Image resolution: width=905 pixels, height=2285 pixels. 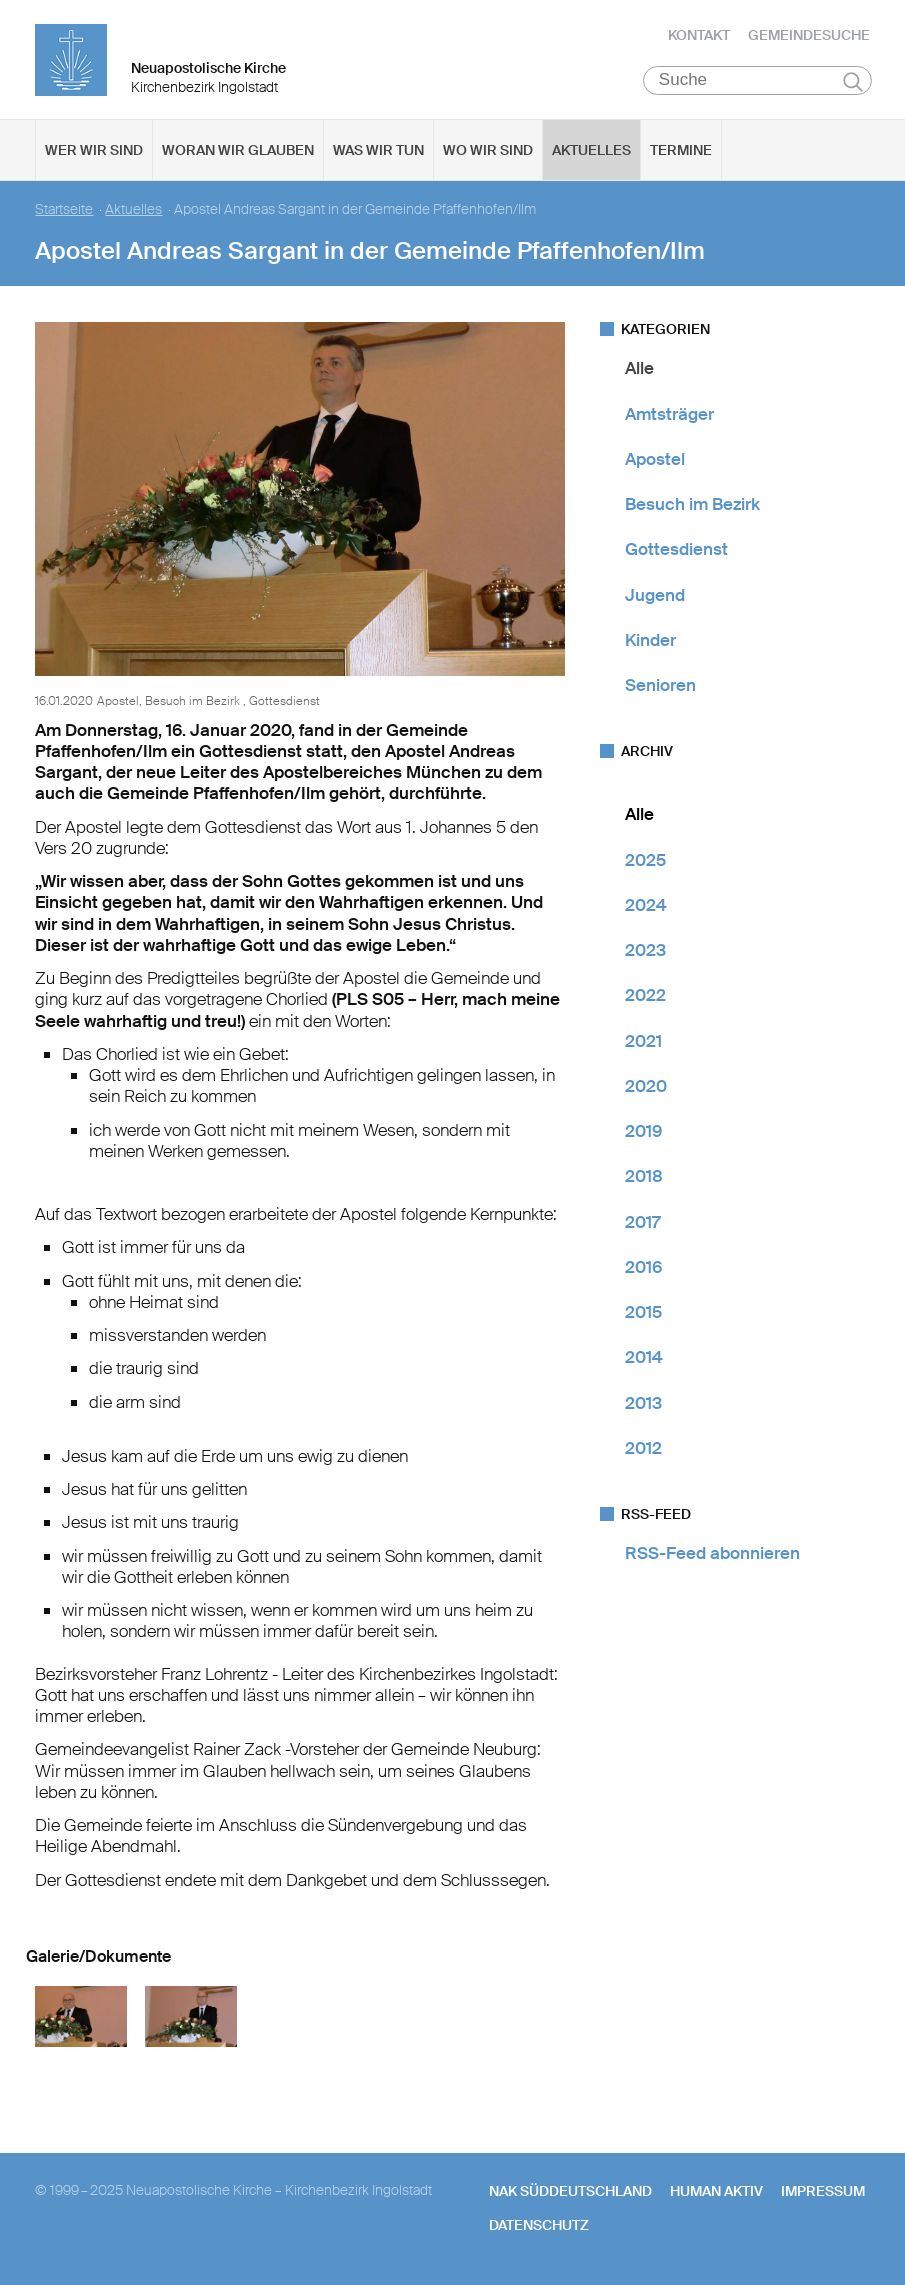 I want to click on Amtsträger, so click(x=669, y=414).